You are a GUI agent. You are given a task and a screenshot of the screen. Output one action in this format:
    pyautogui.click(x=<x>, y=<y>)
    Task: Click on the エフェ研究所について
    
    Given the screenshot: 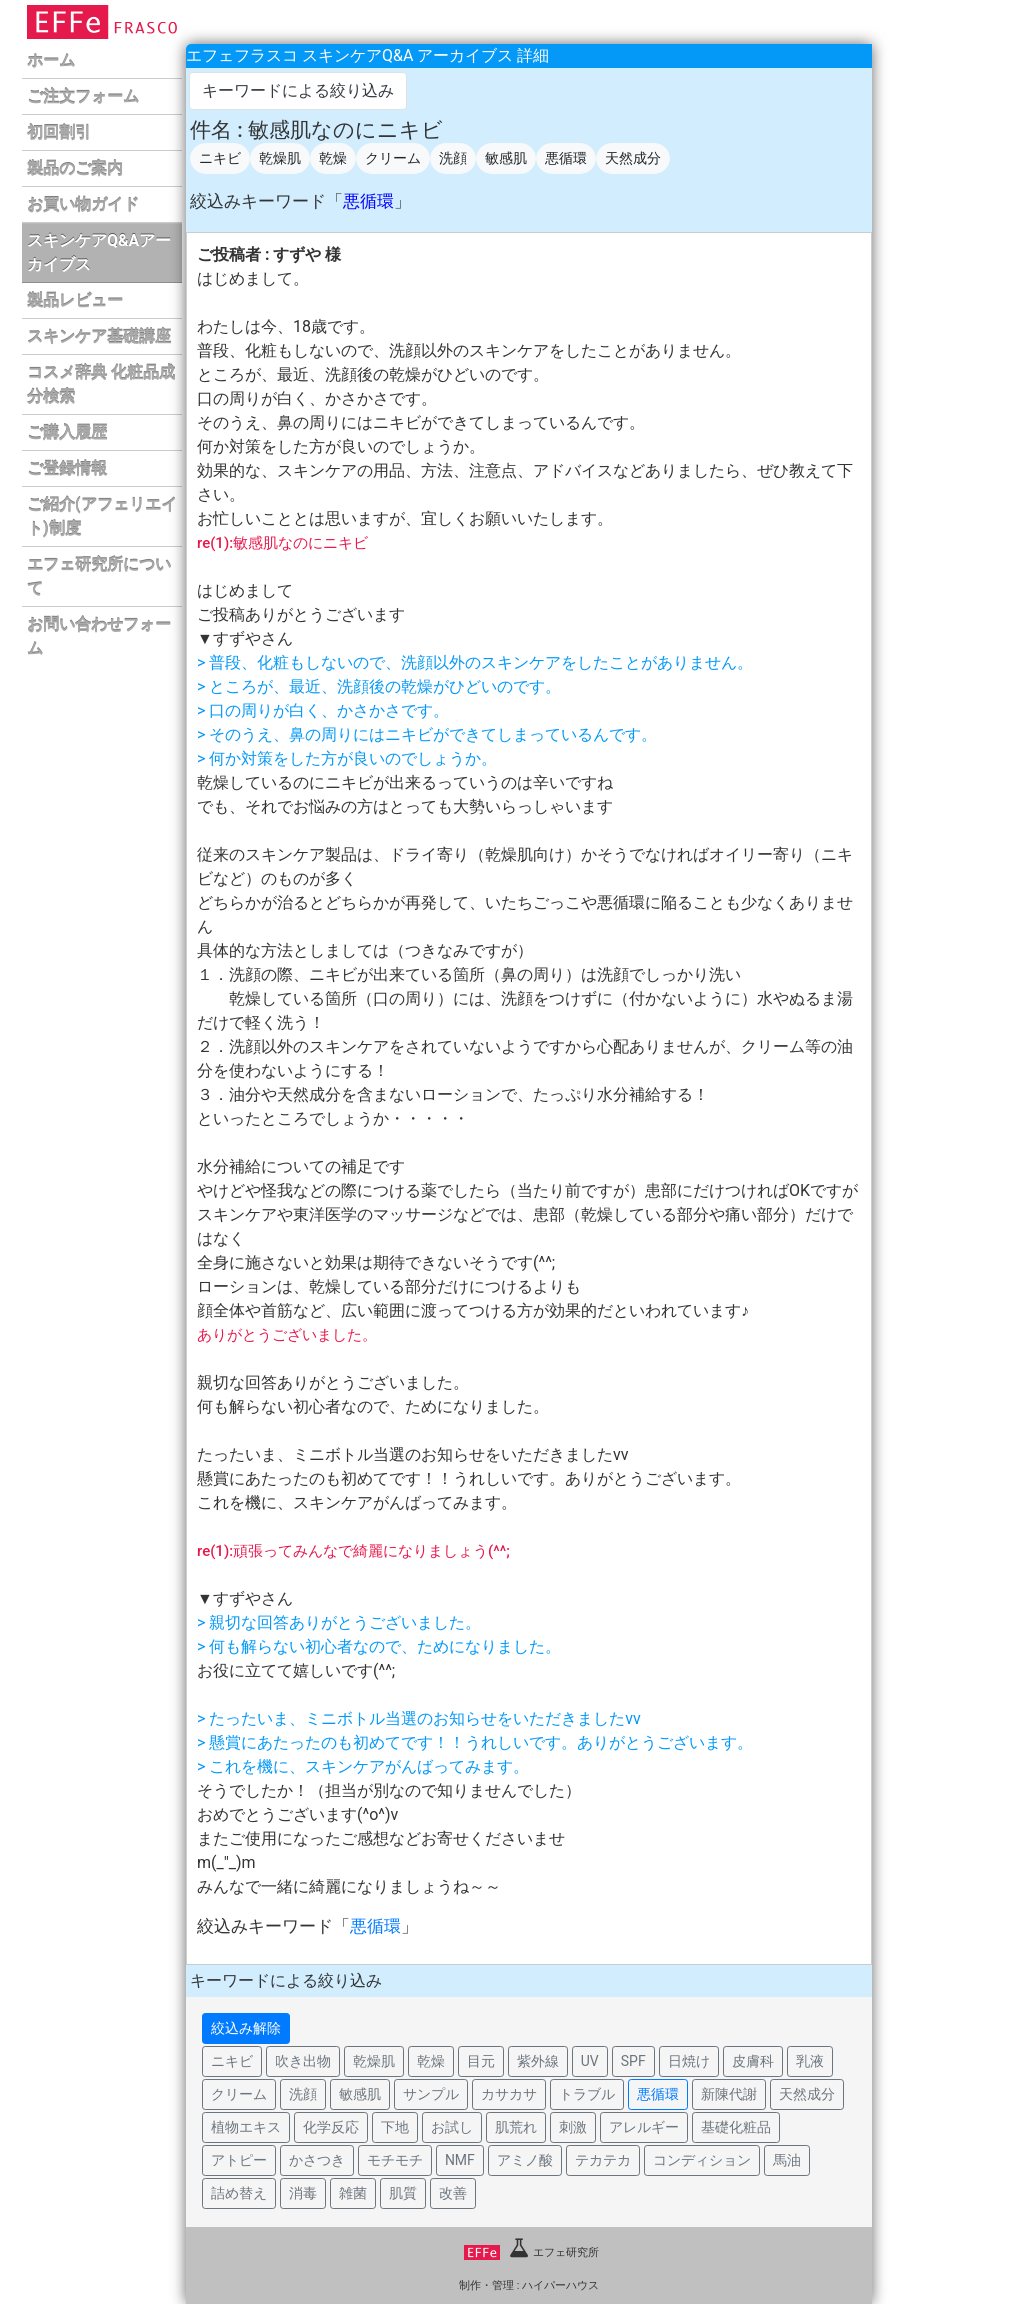 What is the action you would take?
    pyautogui.click(x=99, y=576)
    